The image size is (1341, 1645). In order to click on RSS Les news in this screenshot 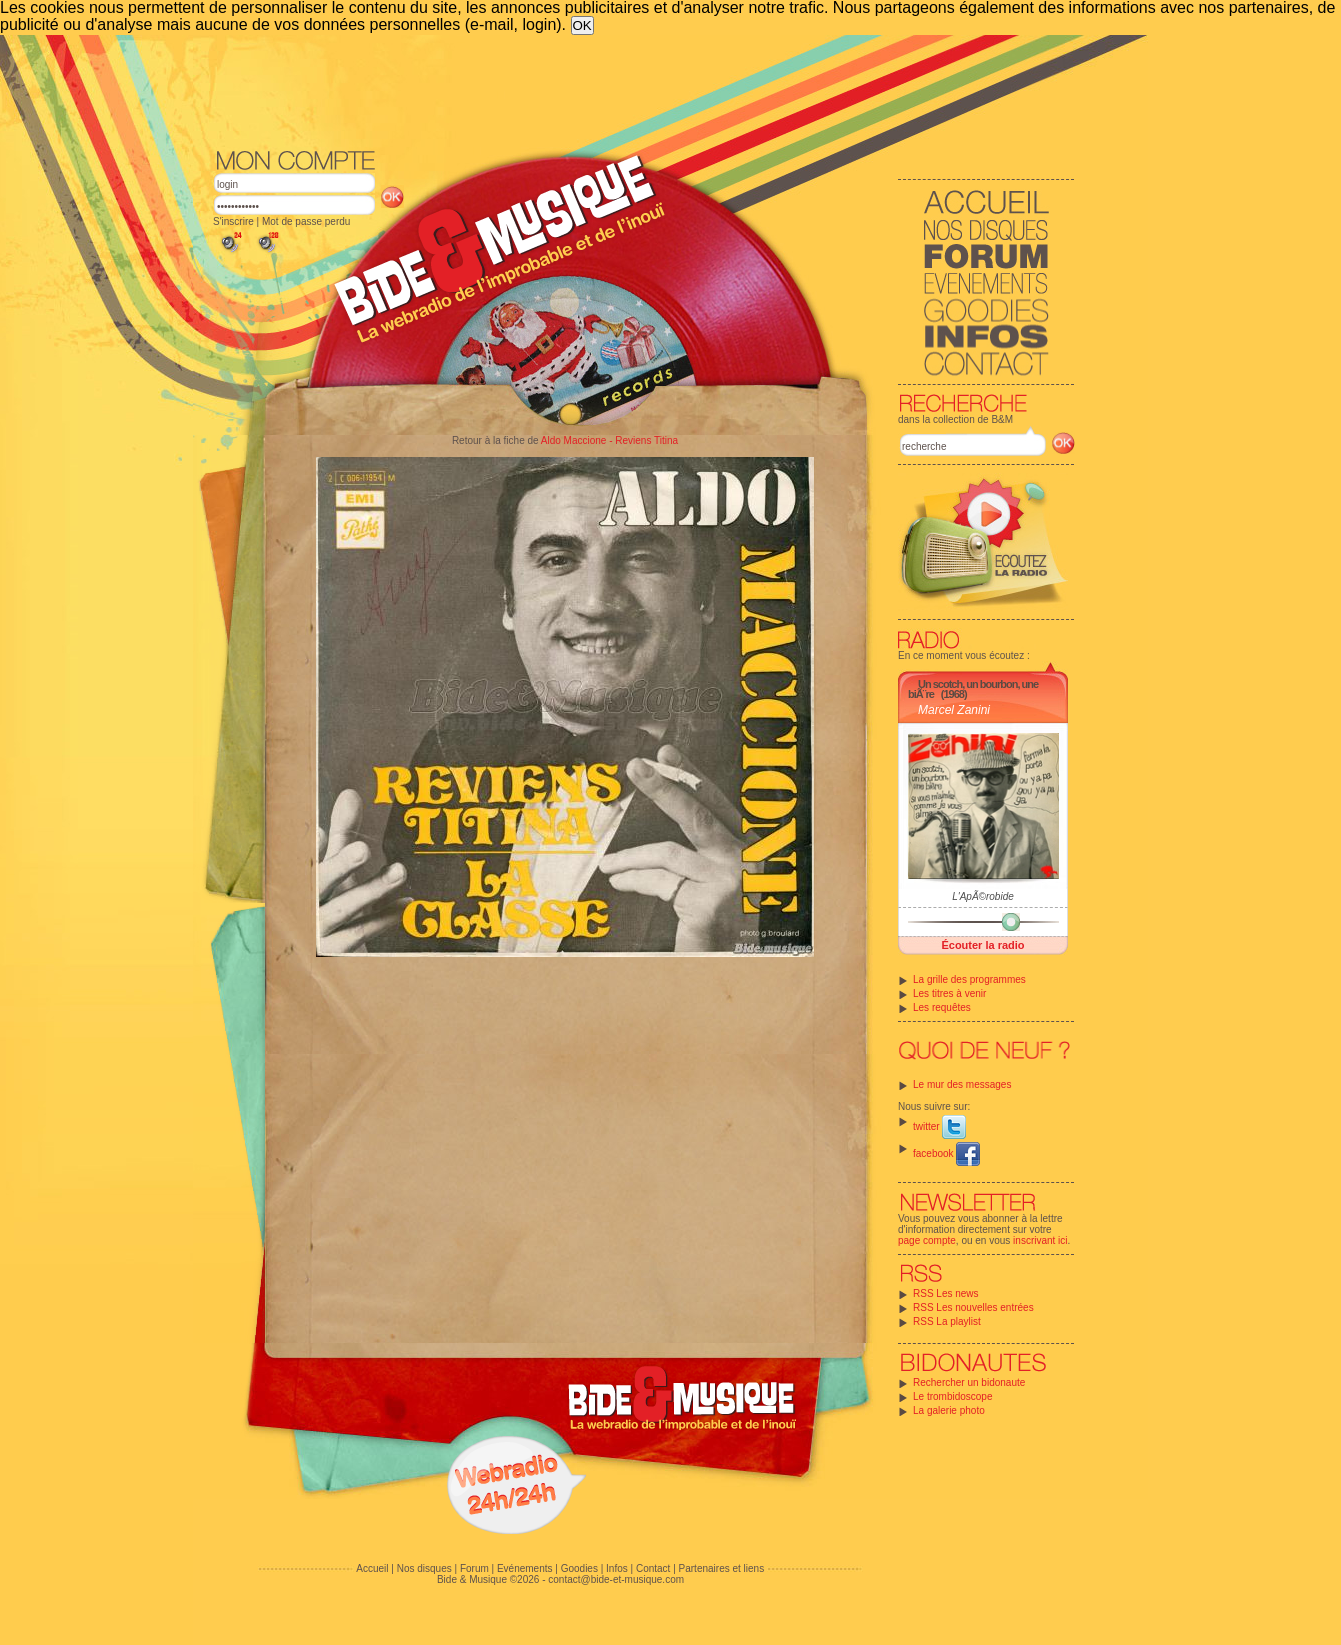, I will do `click(946, 1293)`.